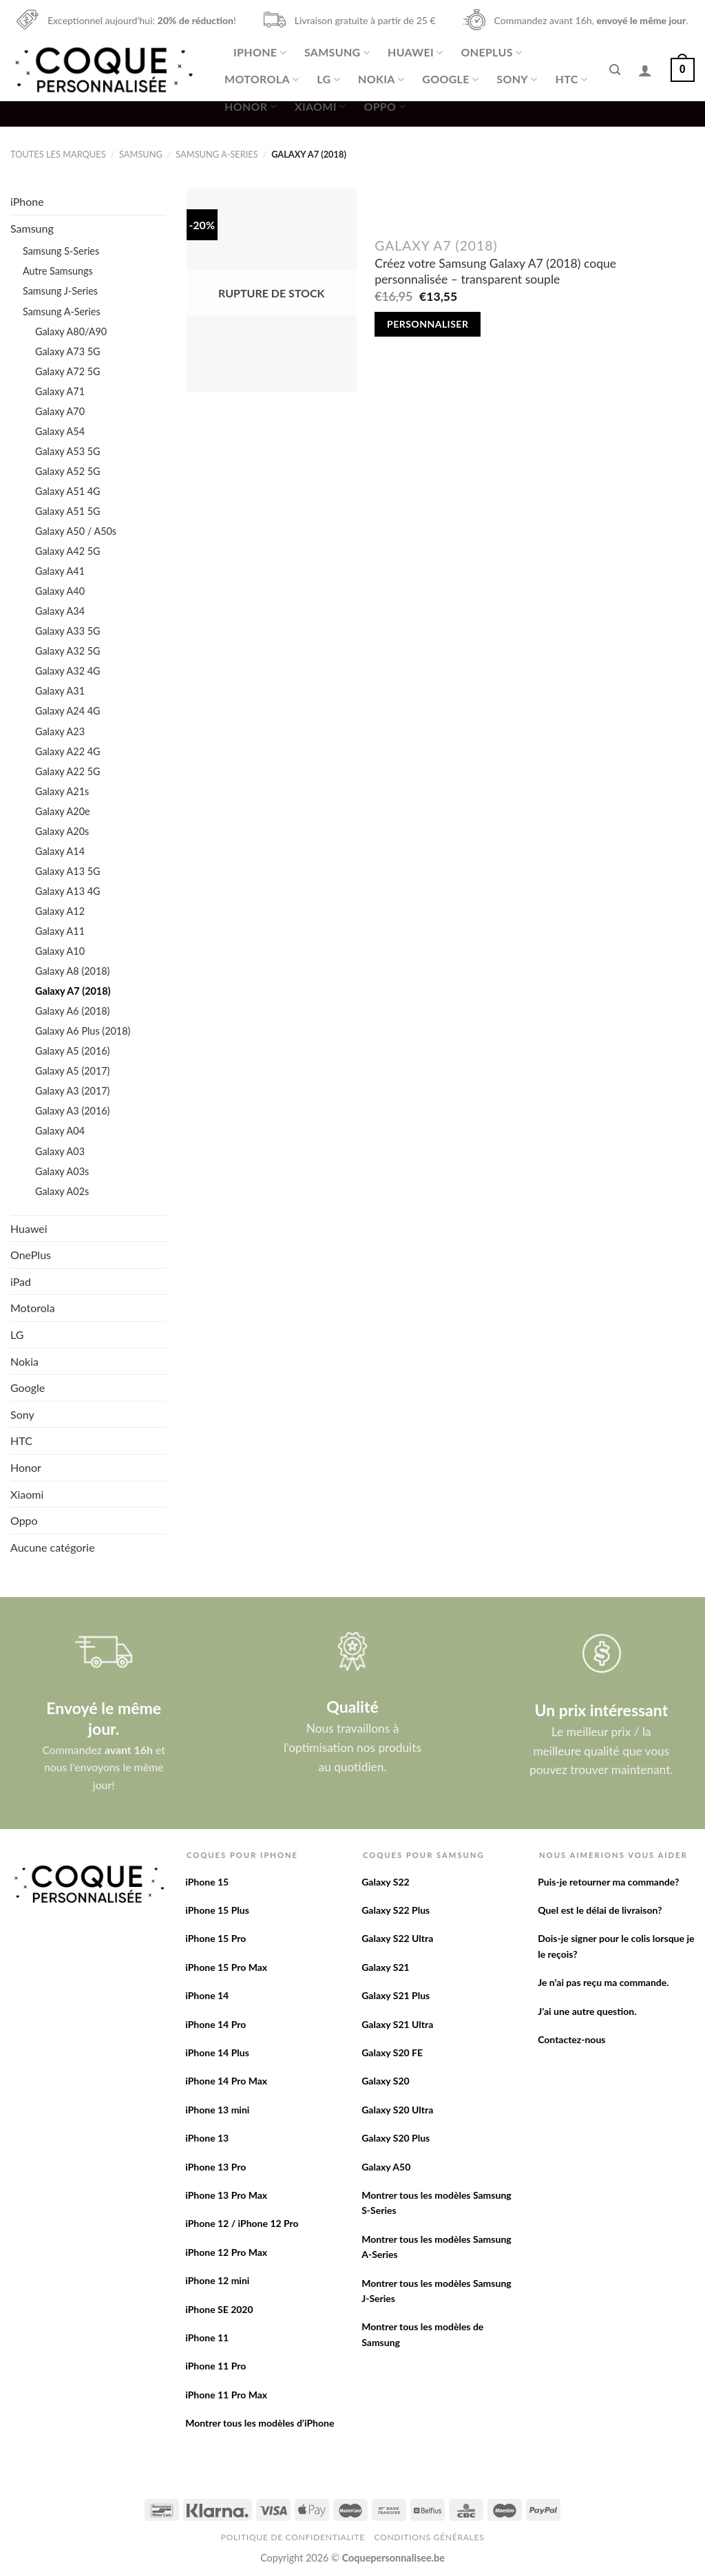  I want to click on iPhone 14 Plus, so click(217, 2052).